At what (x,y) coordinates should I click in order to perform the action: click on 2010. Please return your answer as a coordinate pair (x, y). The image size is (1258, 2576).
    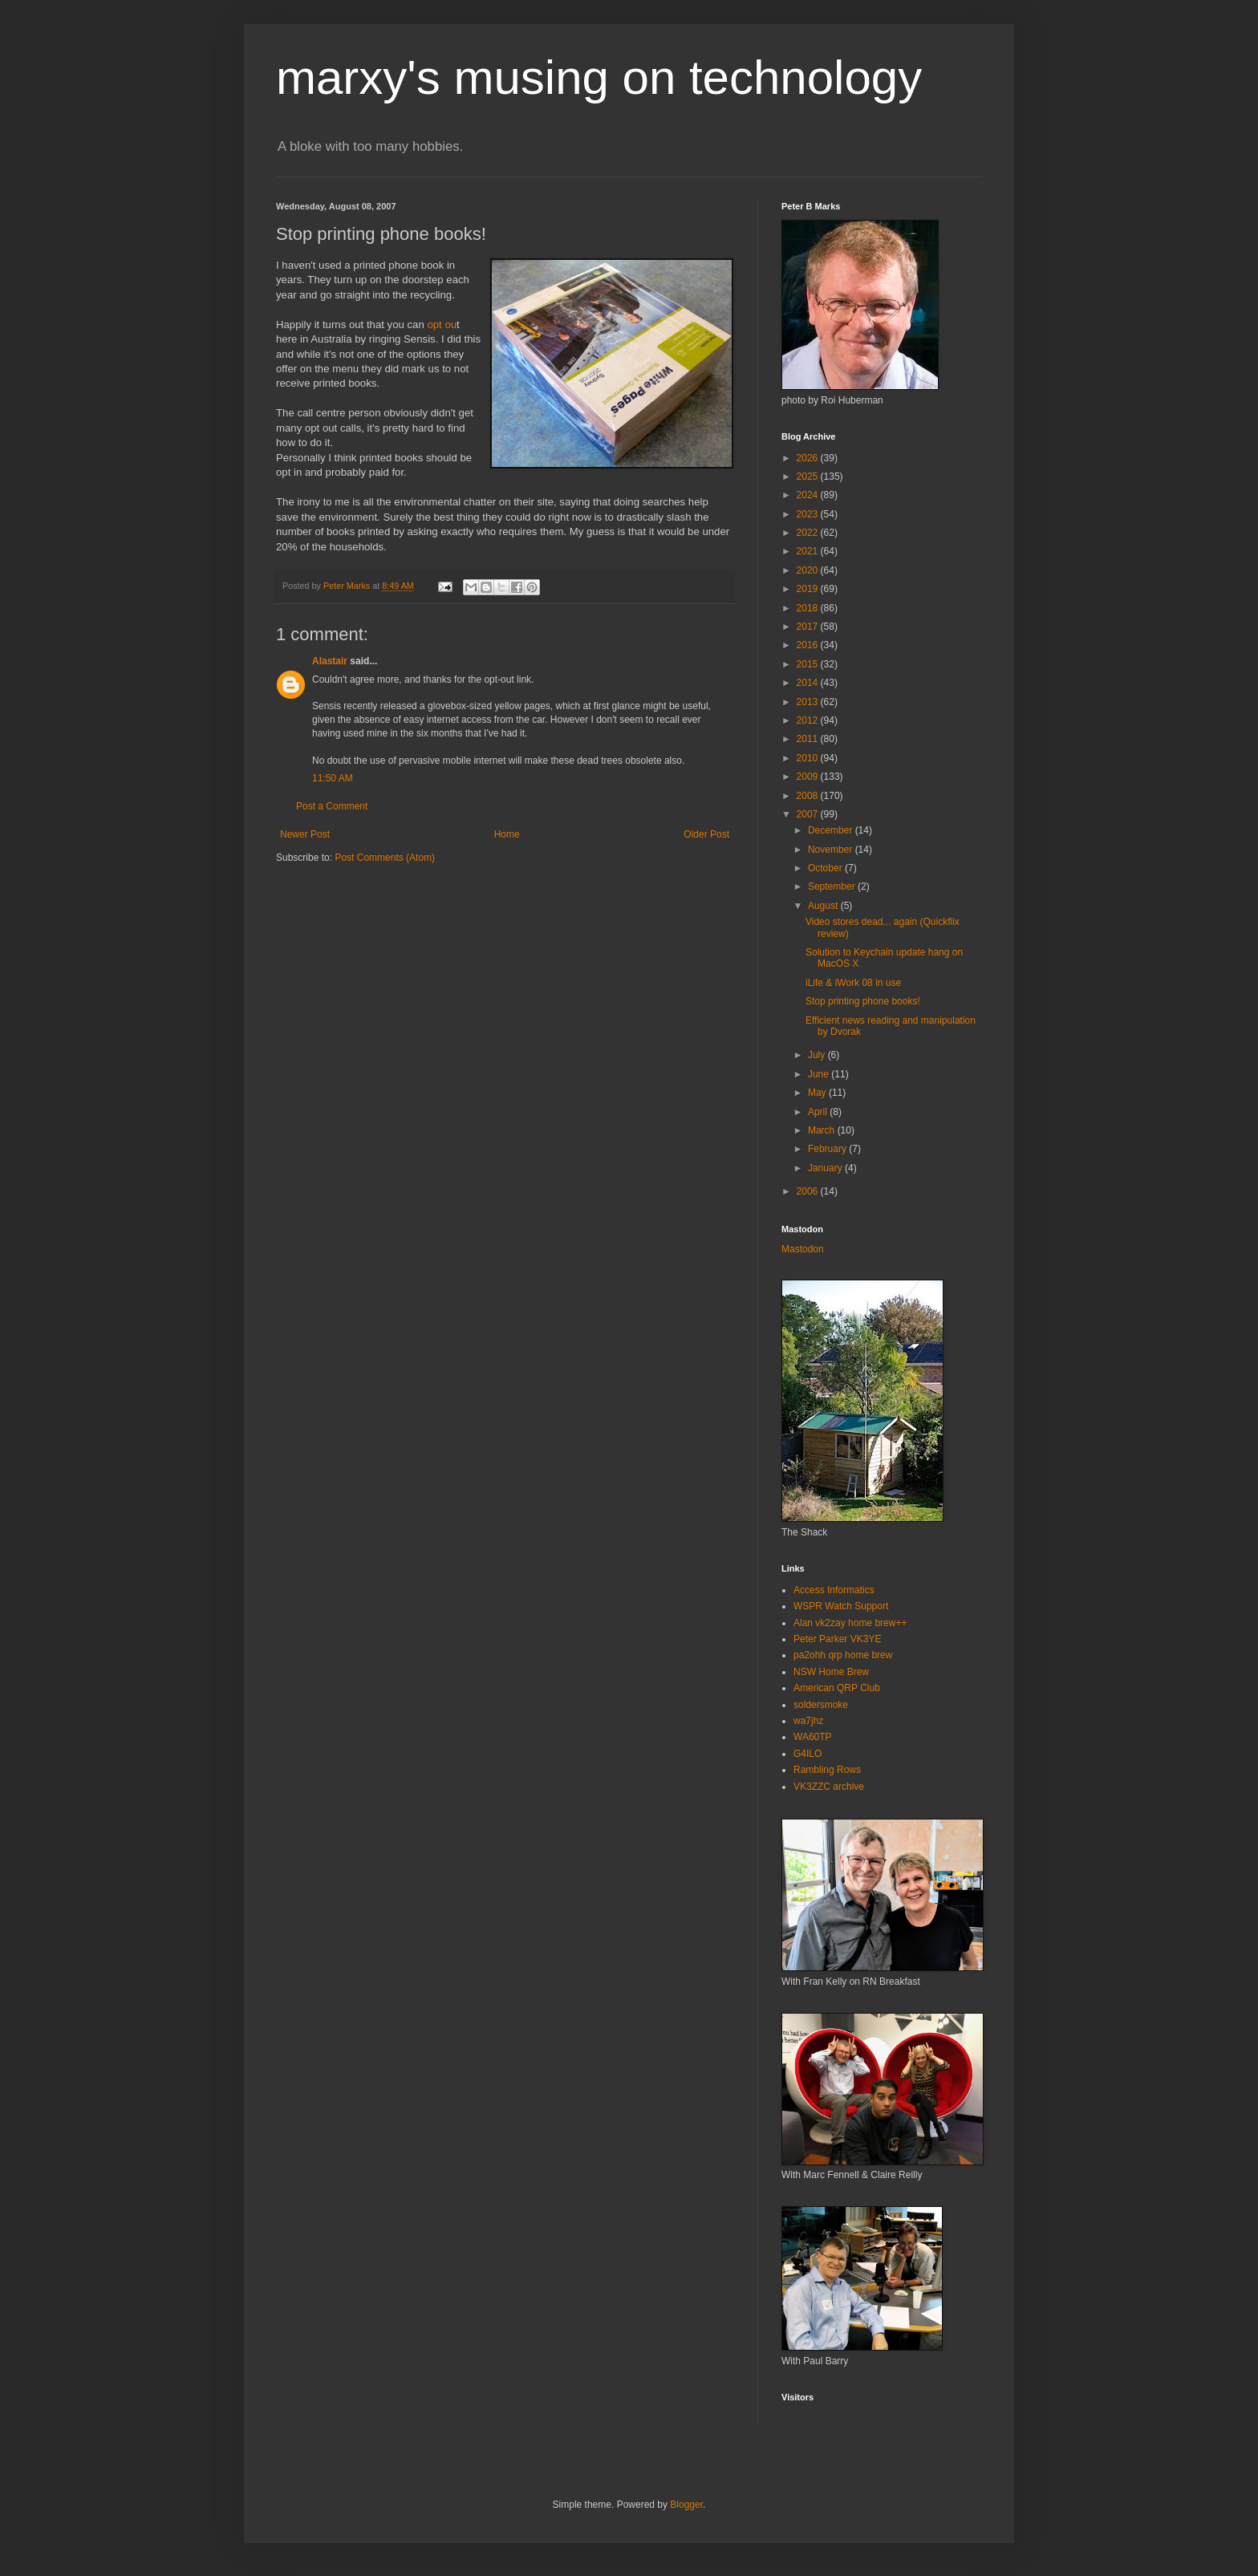
    Looking at the image, I should click on (809, 758).